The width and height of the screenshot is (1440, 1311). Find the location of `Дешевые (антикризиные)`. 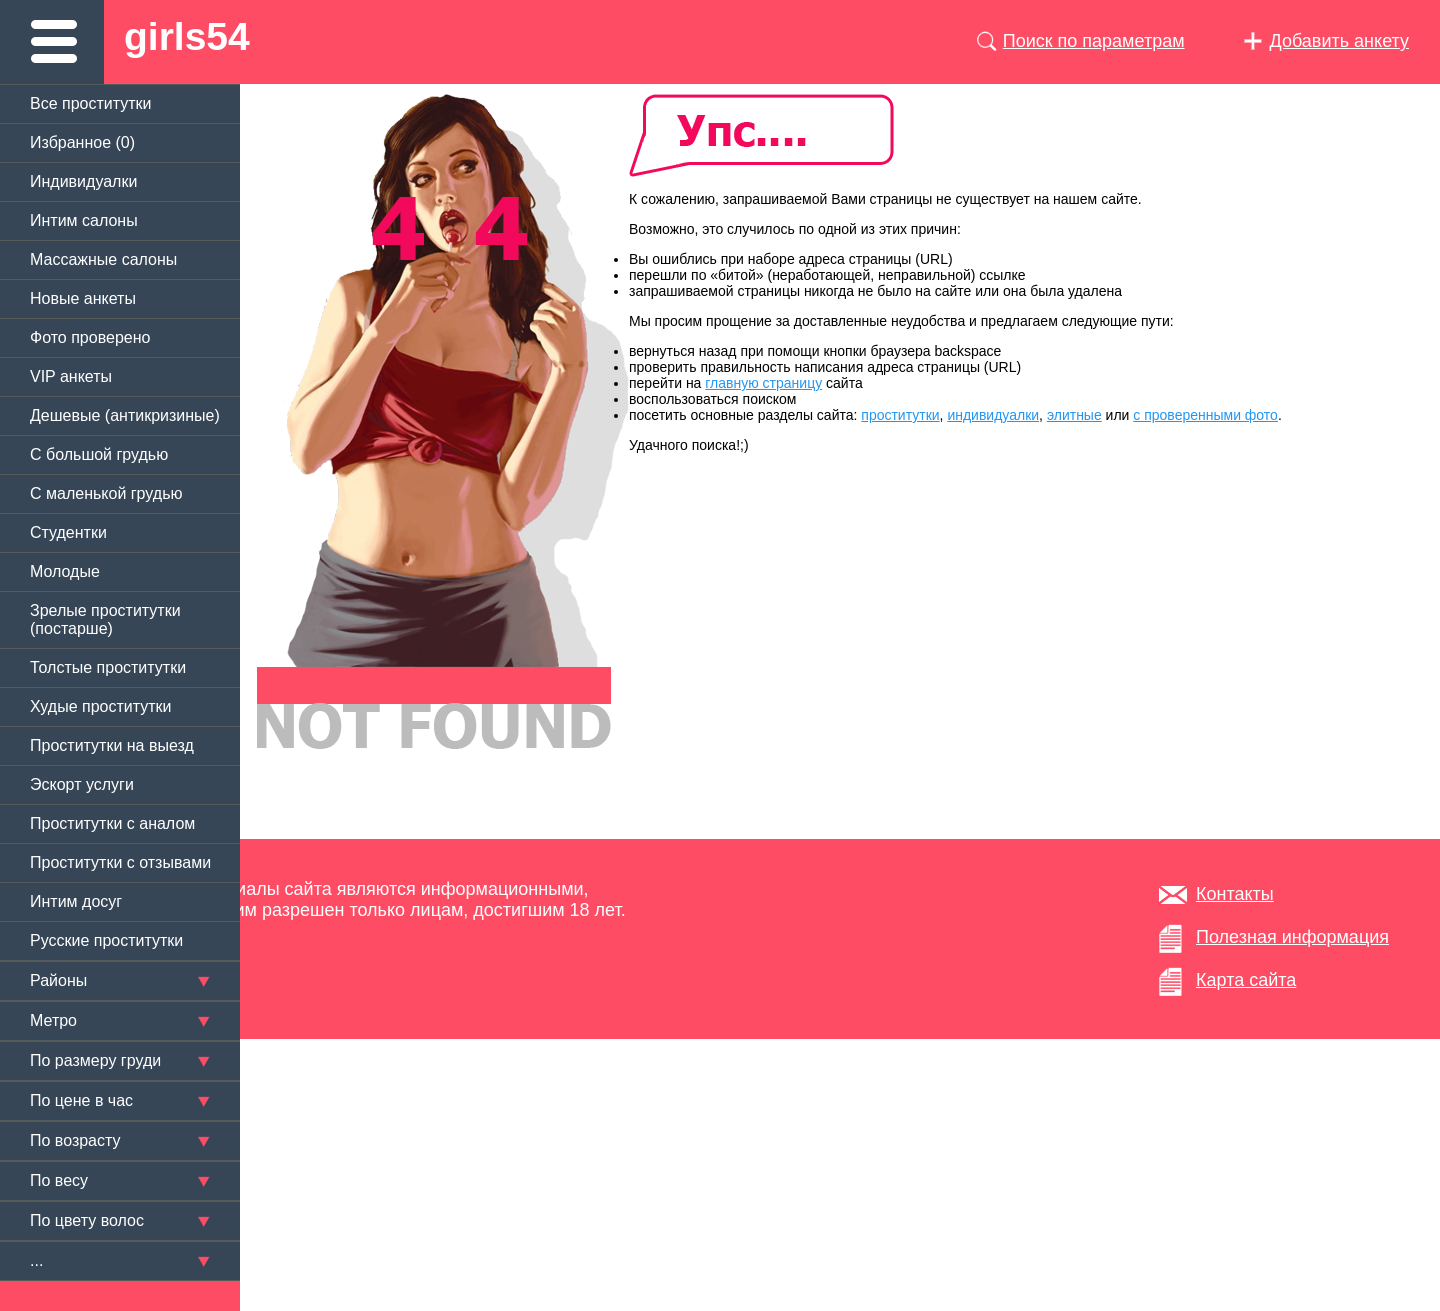

Дешевые (антикризиные) is located at coordinates (125, 415).